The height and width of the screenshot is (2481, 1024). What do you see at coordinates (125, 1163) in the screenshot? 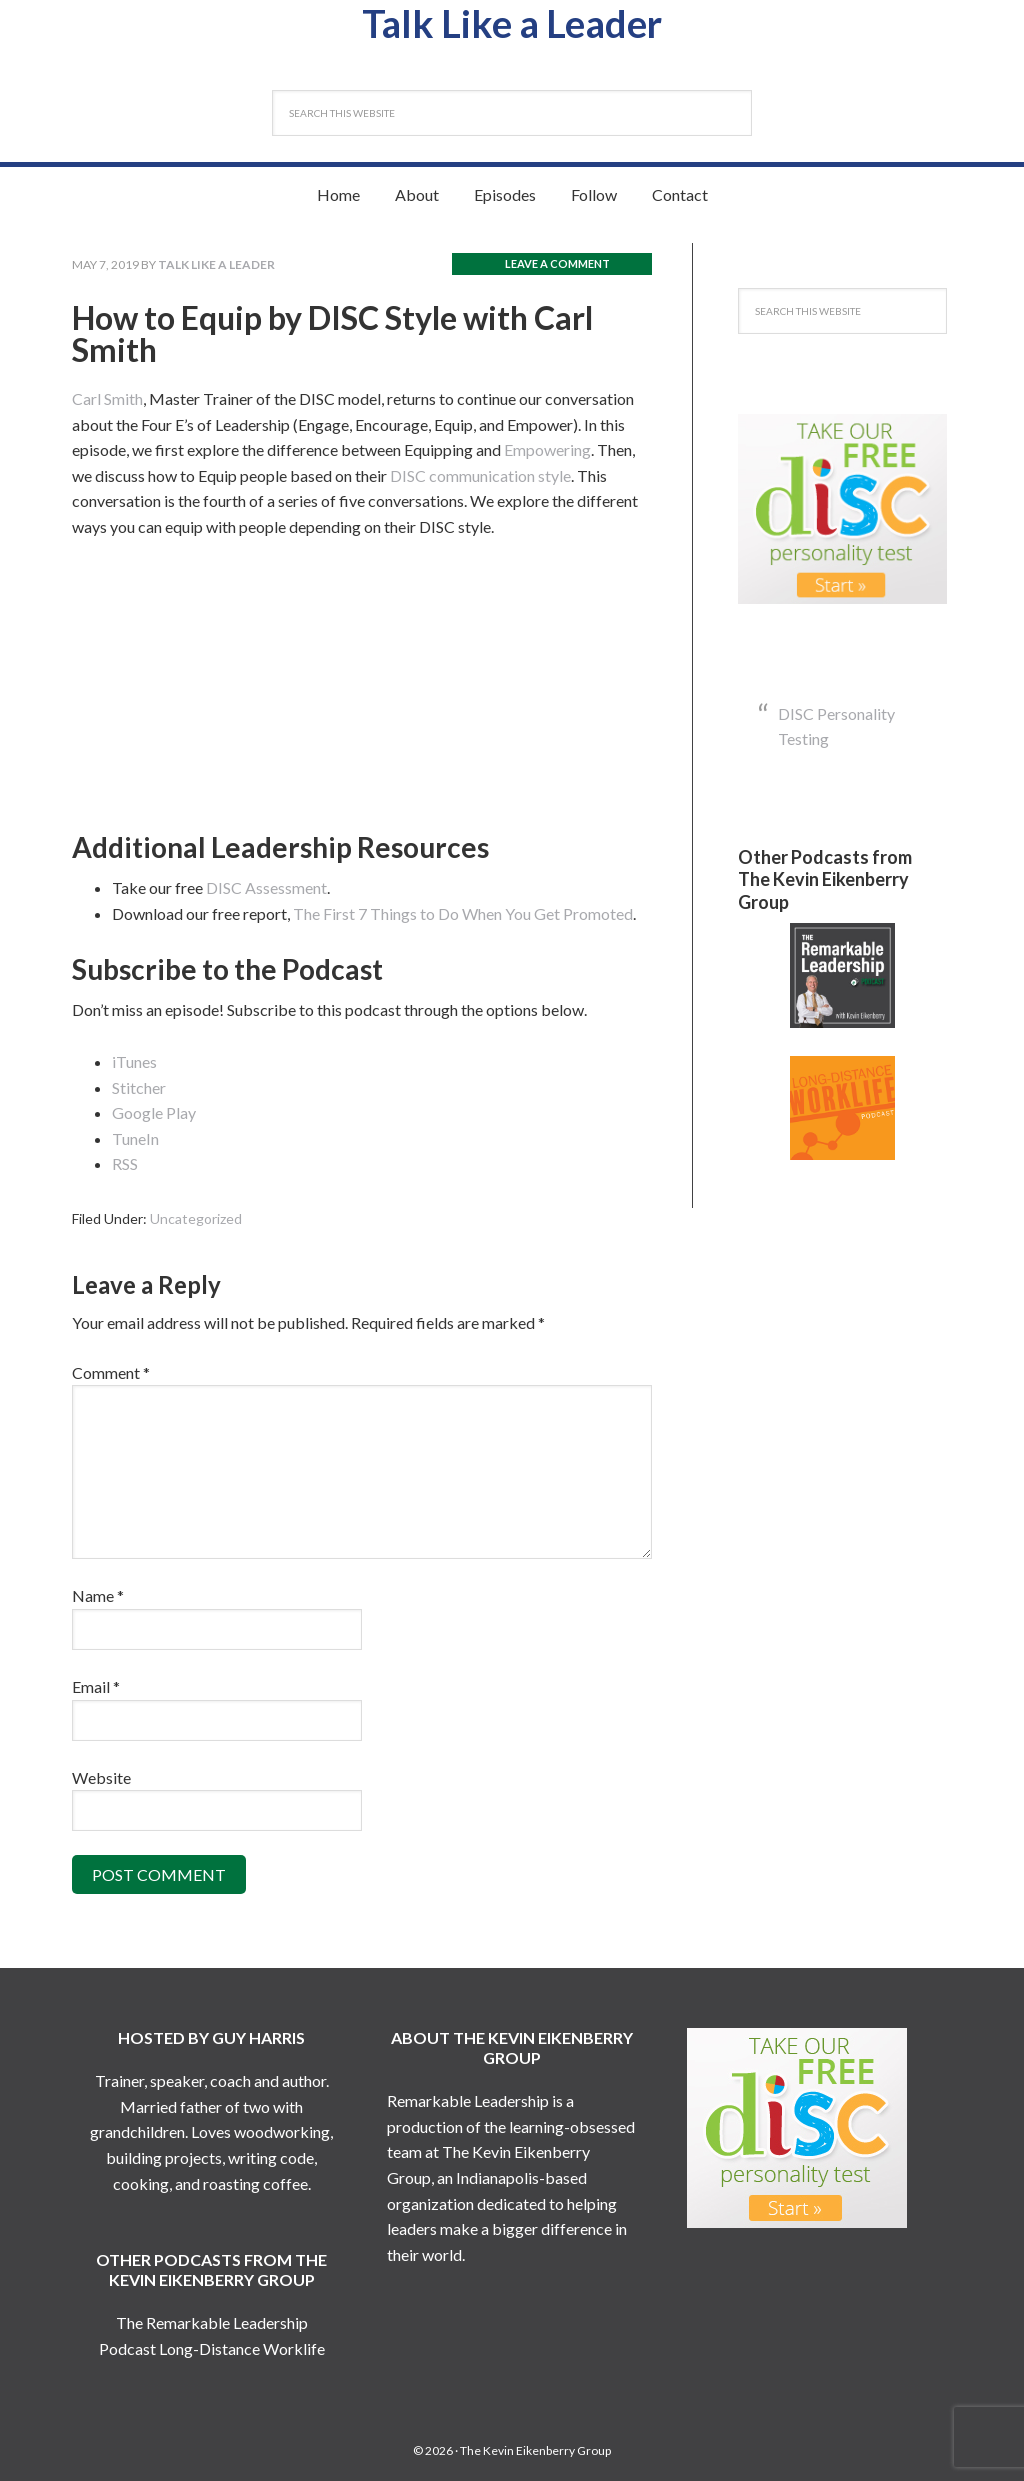
I see `RSS` at bounding box center [125, 1163].